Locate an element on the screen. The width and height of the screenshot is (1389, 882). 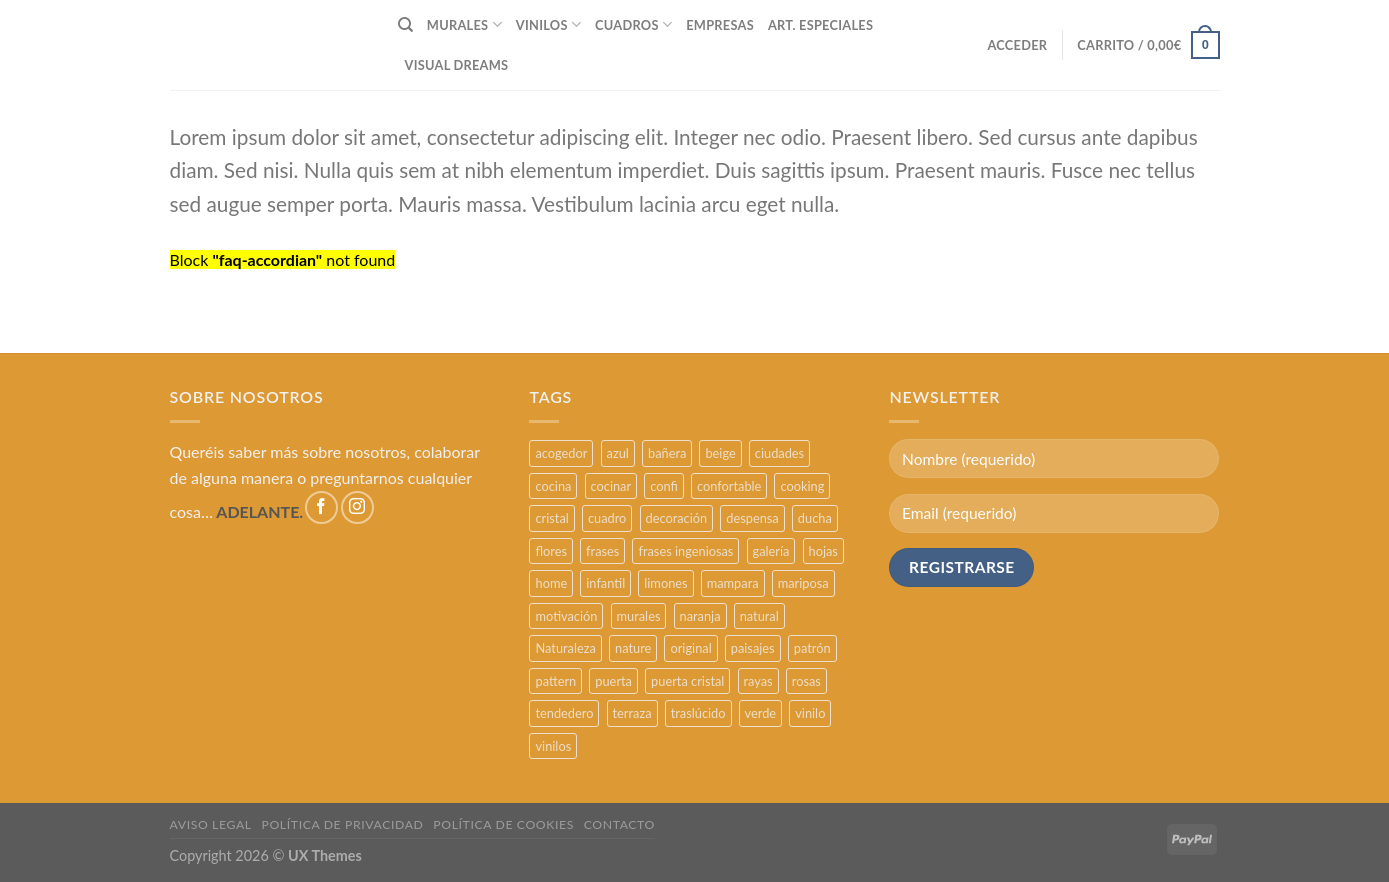
pattern [pattern (3 productos)] is located at coordinates (555, 681).